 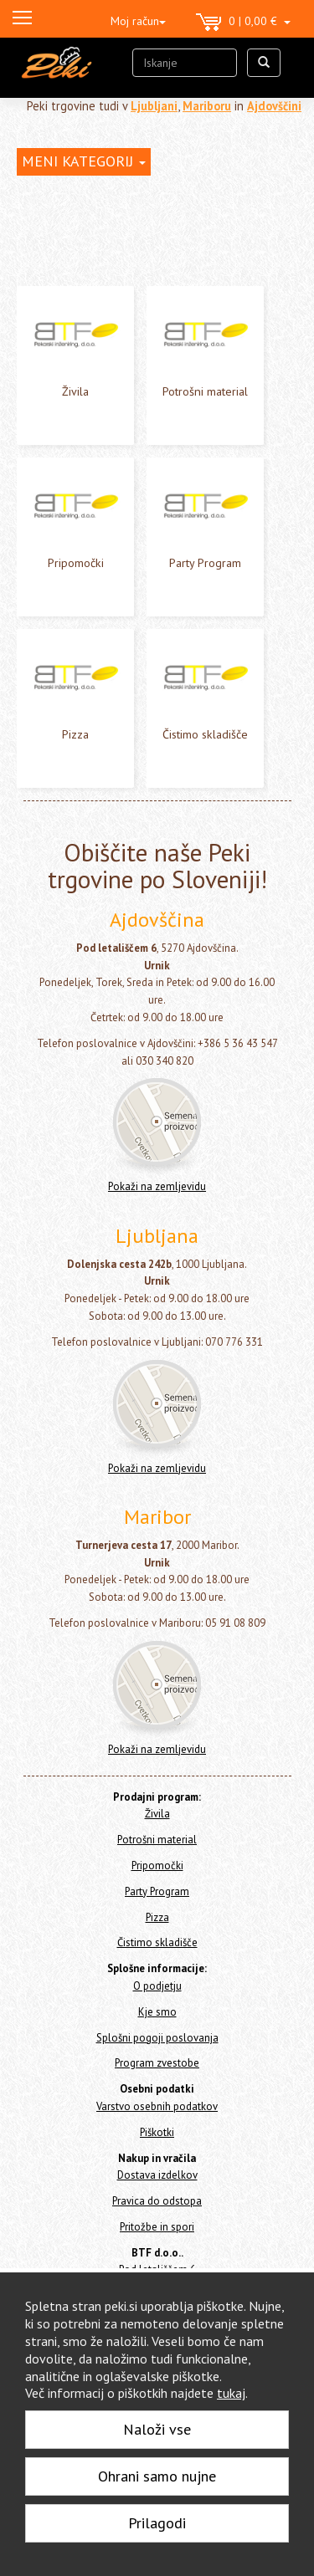 What do you see at coordinates (205, 734) in the screenshot?
I see `Čistimo skladišče` at bounding box center [205, 734].